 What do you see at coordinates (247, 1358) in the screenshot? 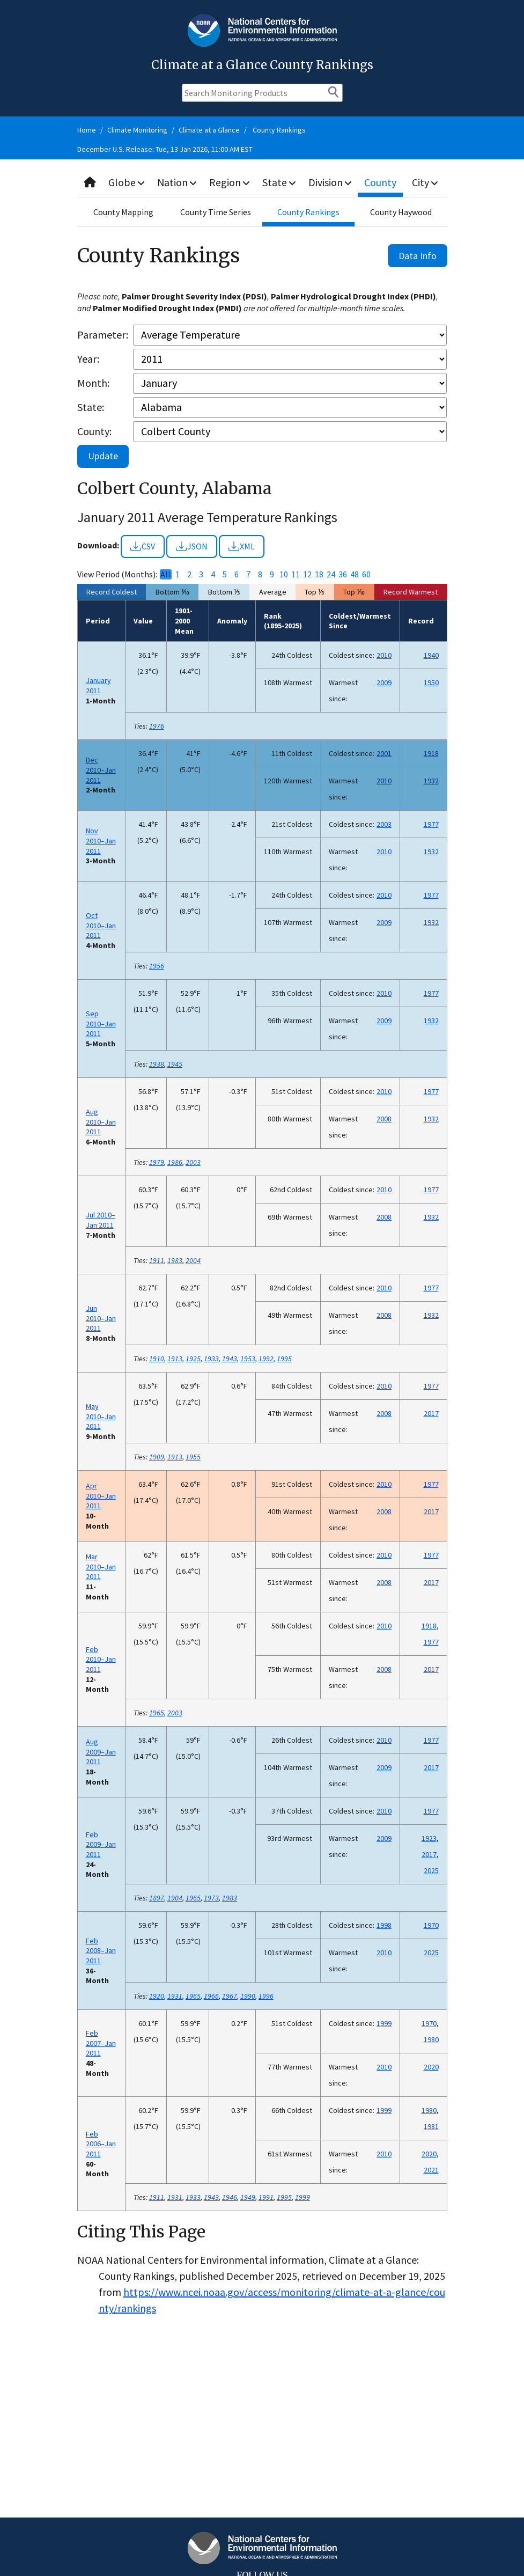
I see `1953` at bounding box center [247, 1358].